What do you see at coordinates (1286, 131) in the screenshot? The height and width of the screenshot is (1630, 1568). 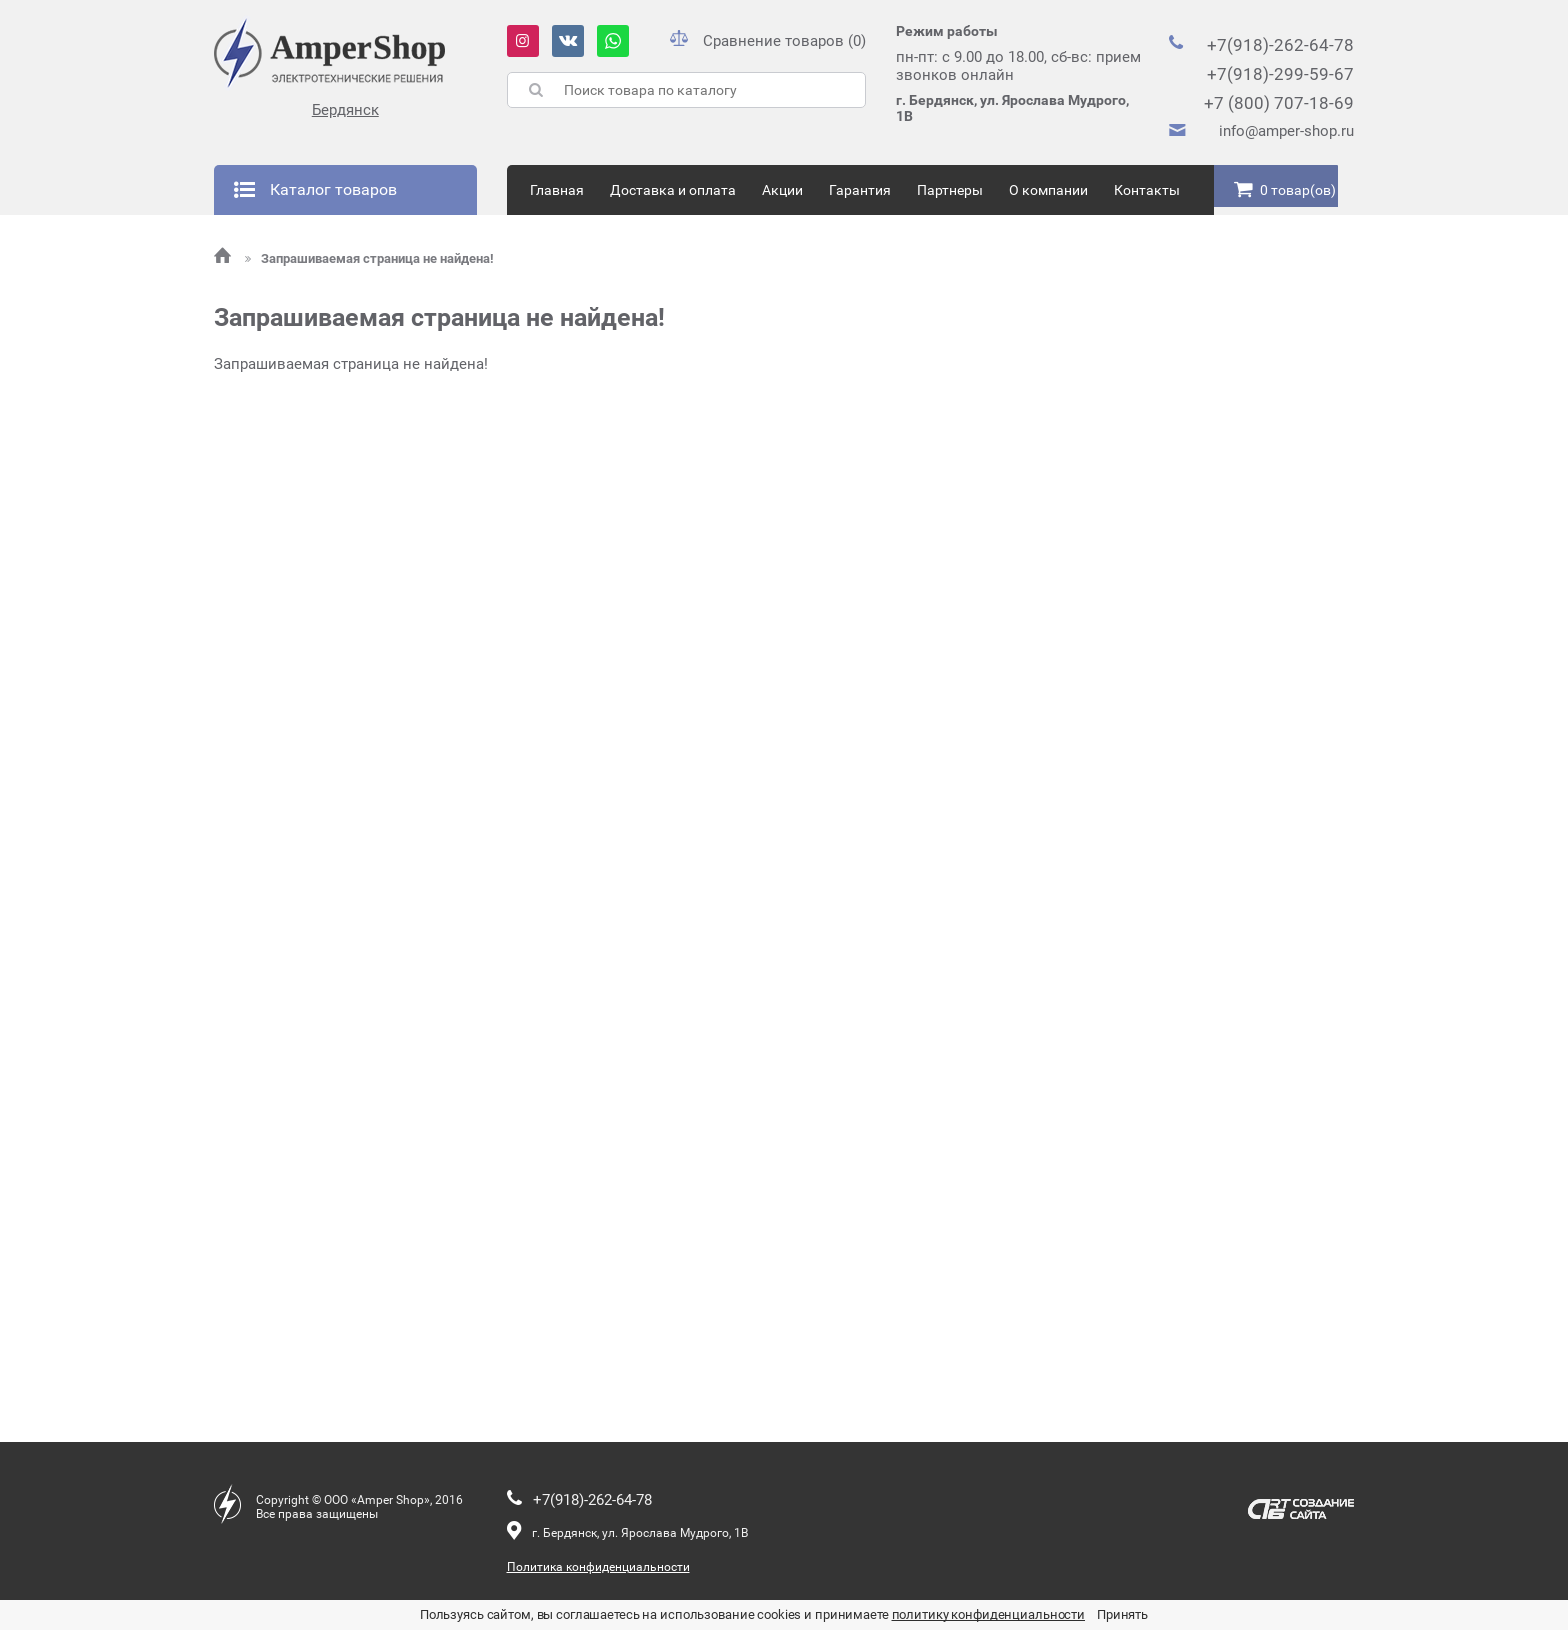 I see `info@amper-shop.ru` at bounding box center [1286, 131].